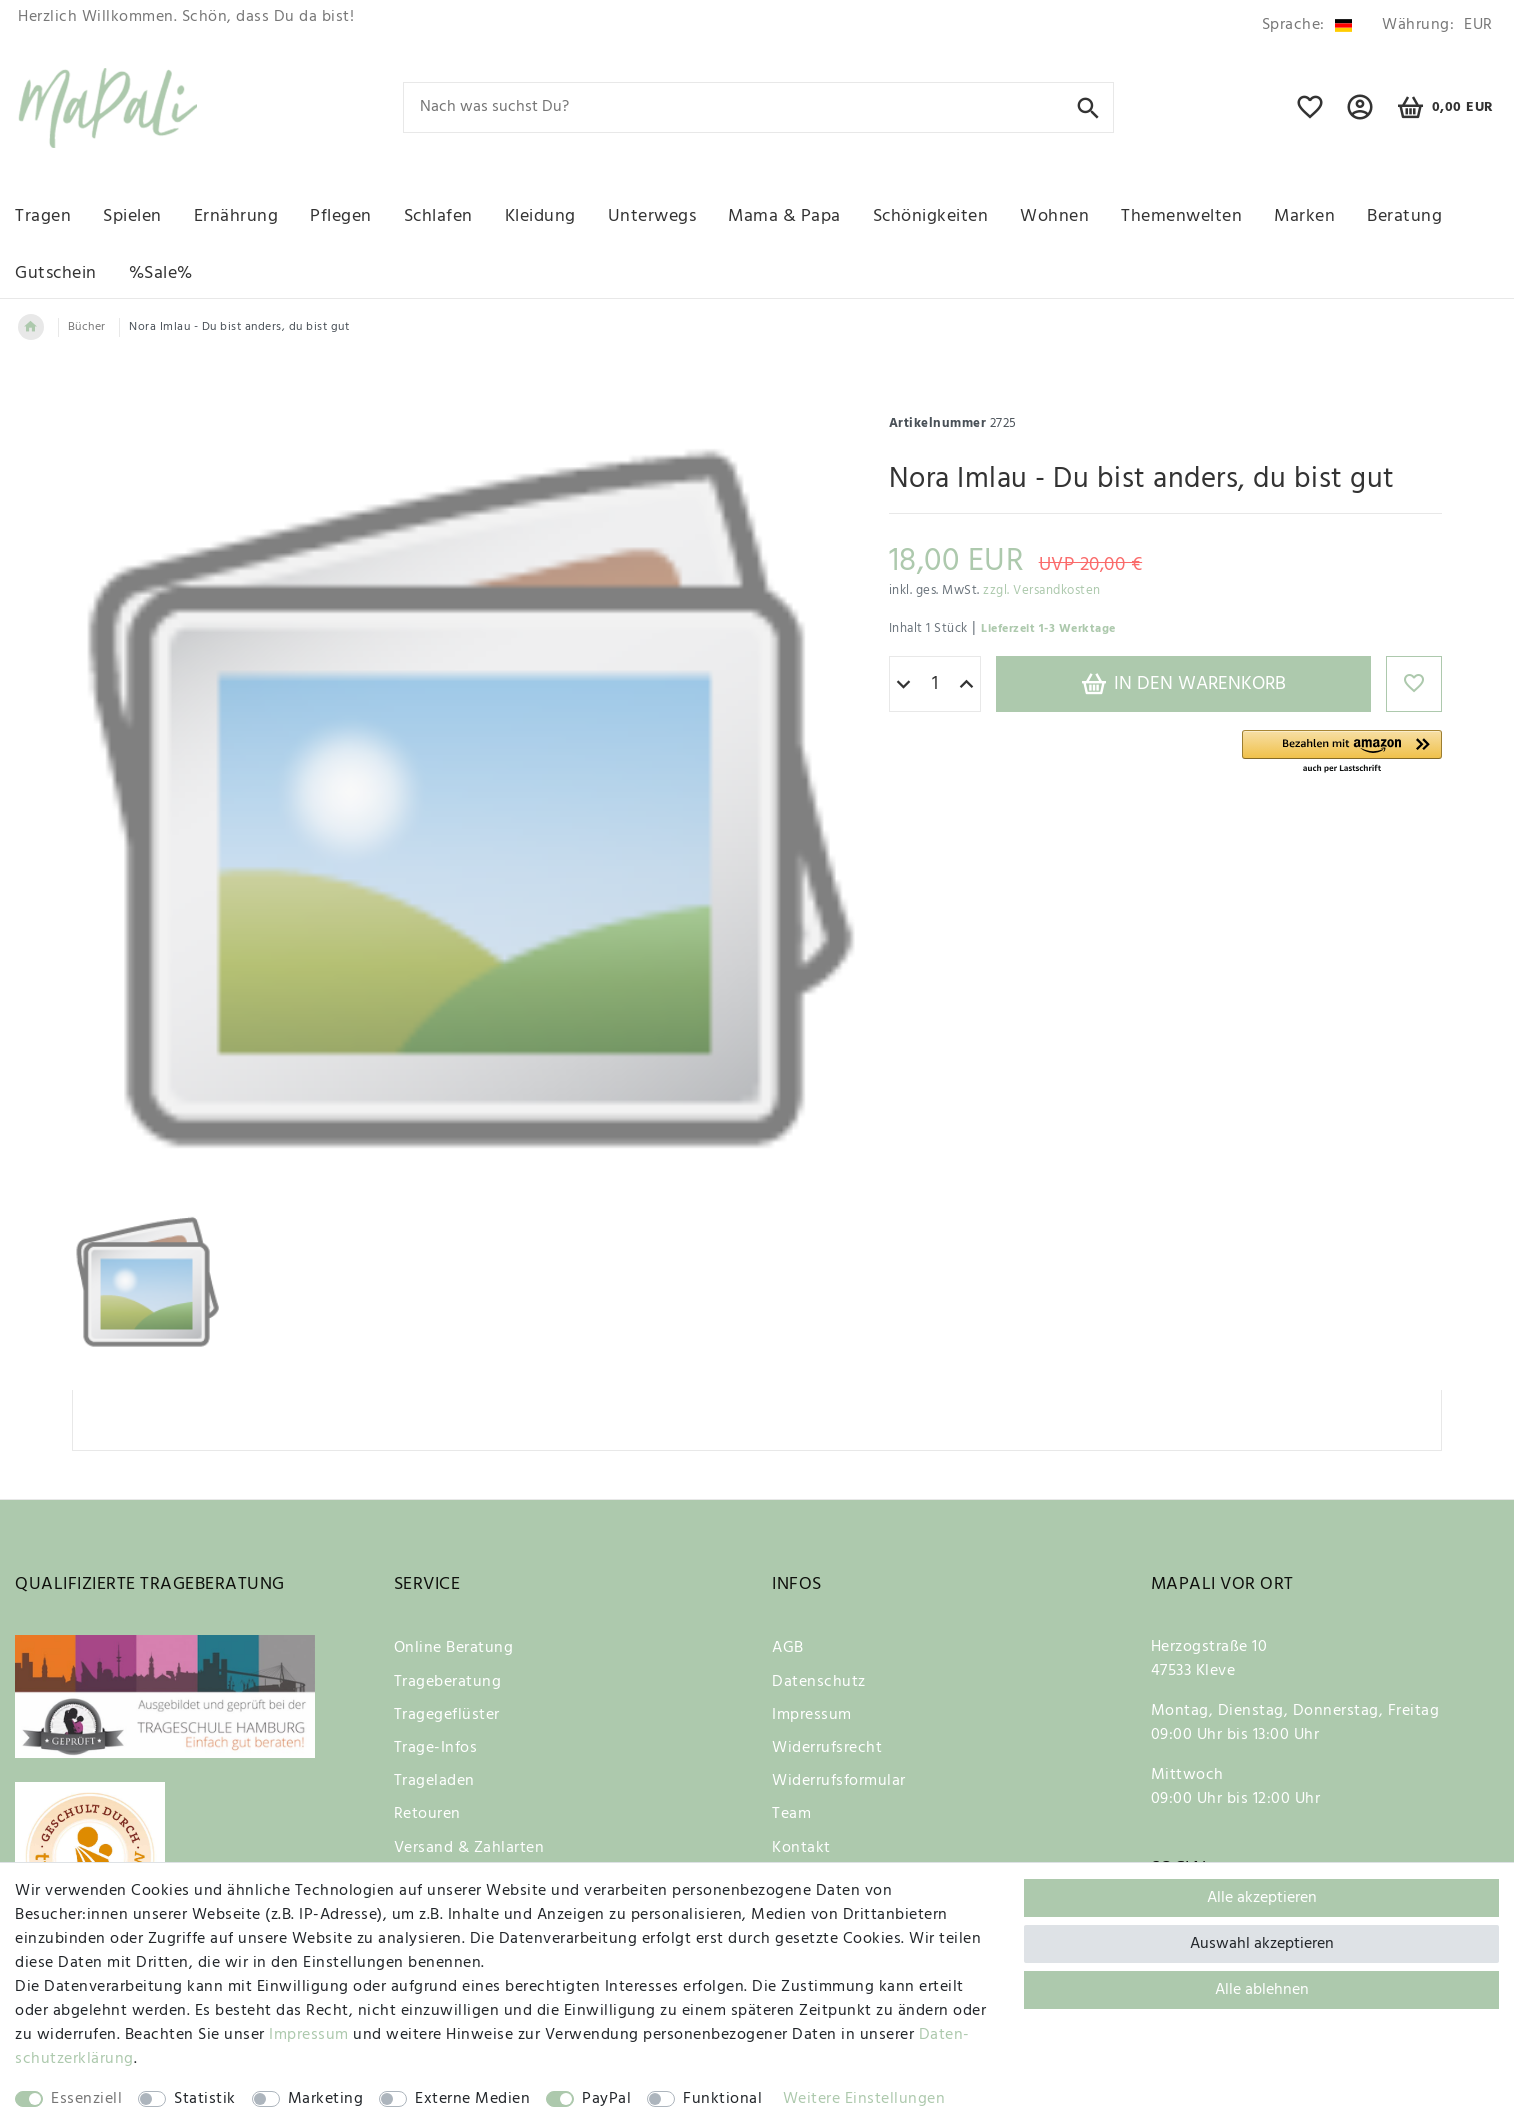  Describe the element at coordinates (43, 216) in the screenshot. I see `Tragen` at that location.